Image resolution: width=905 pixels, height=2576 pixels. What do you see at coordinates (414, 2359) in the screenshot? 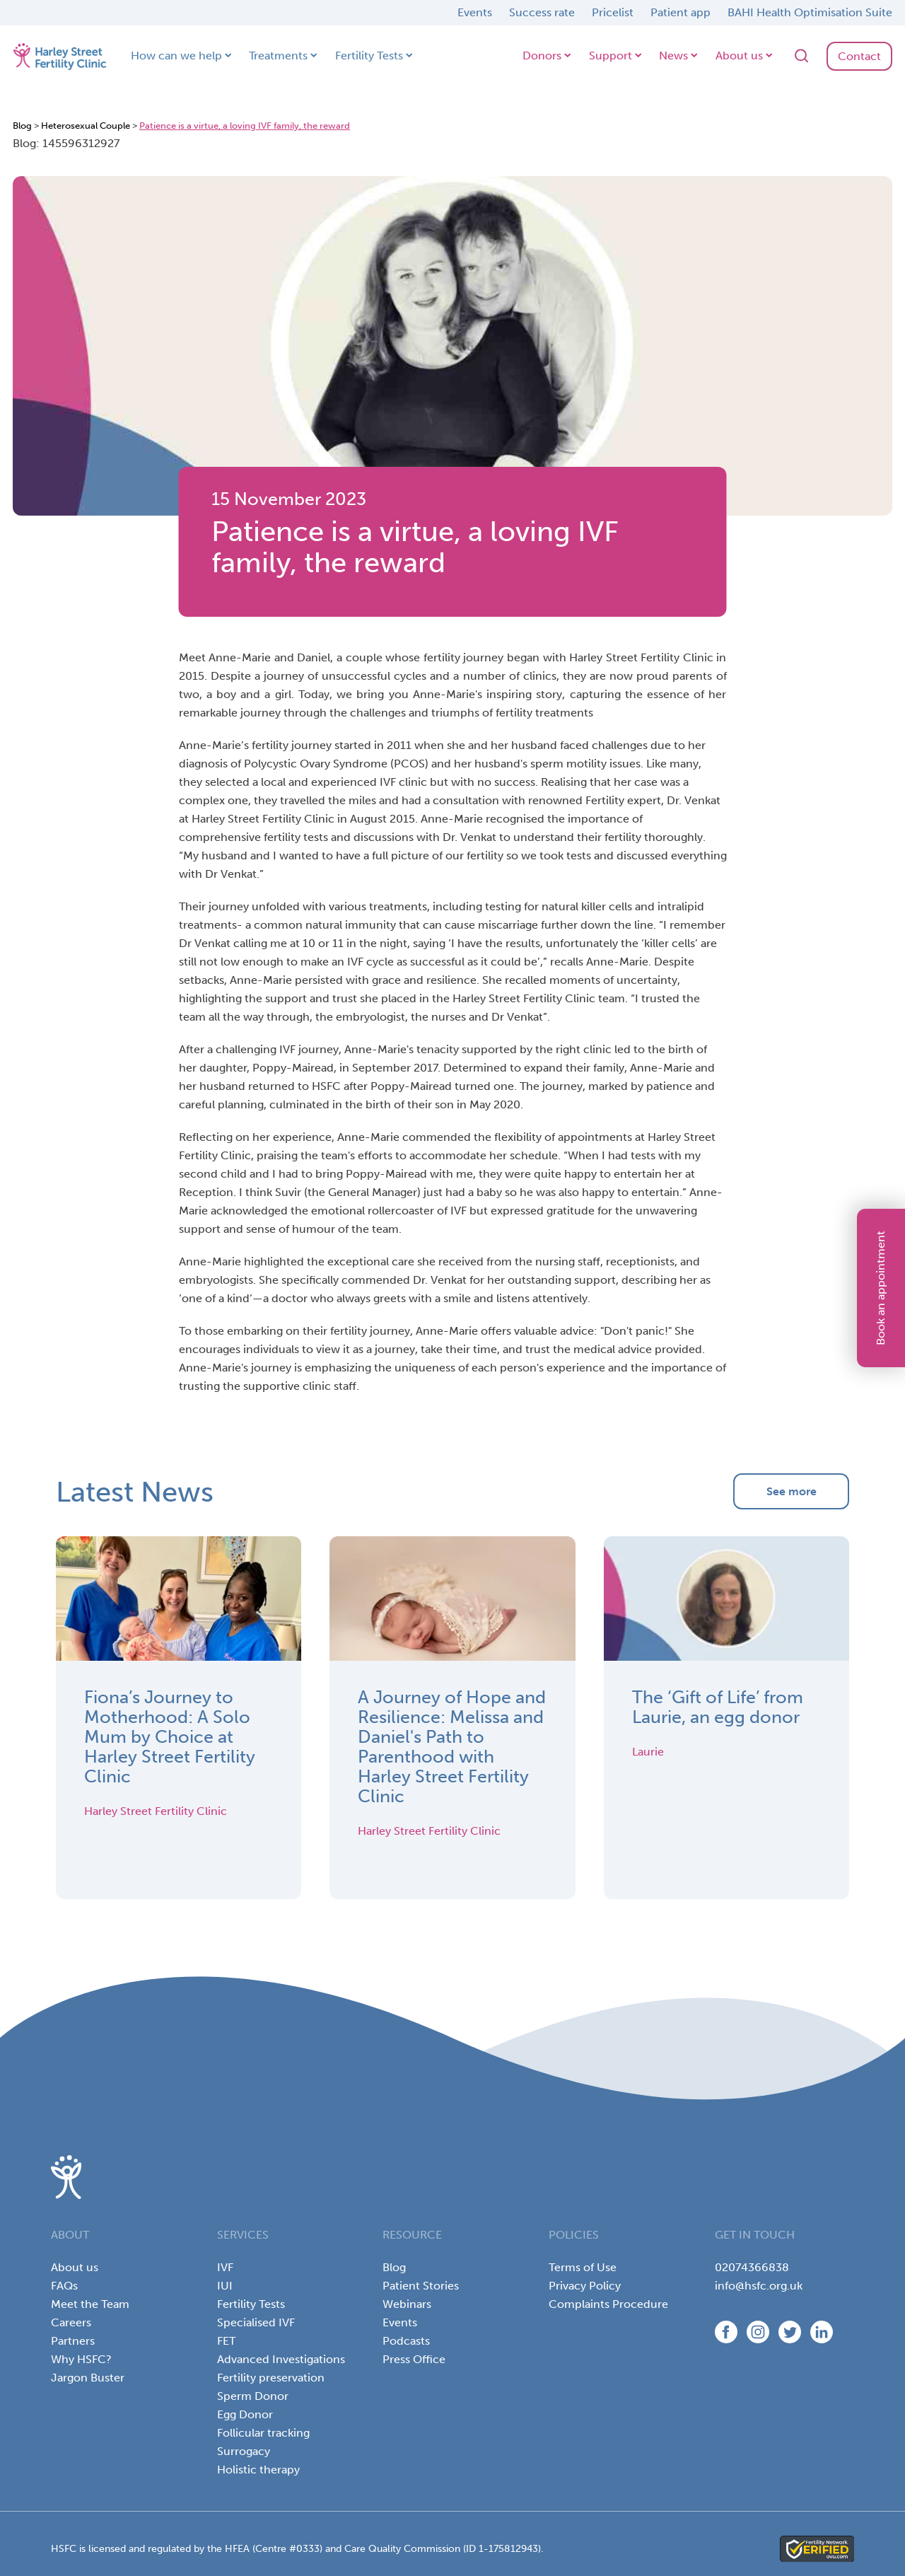
I see `Press Office [menuitem]` at bounding box center [414, 2359].